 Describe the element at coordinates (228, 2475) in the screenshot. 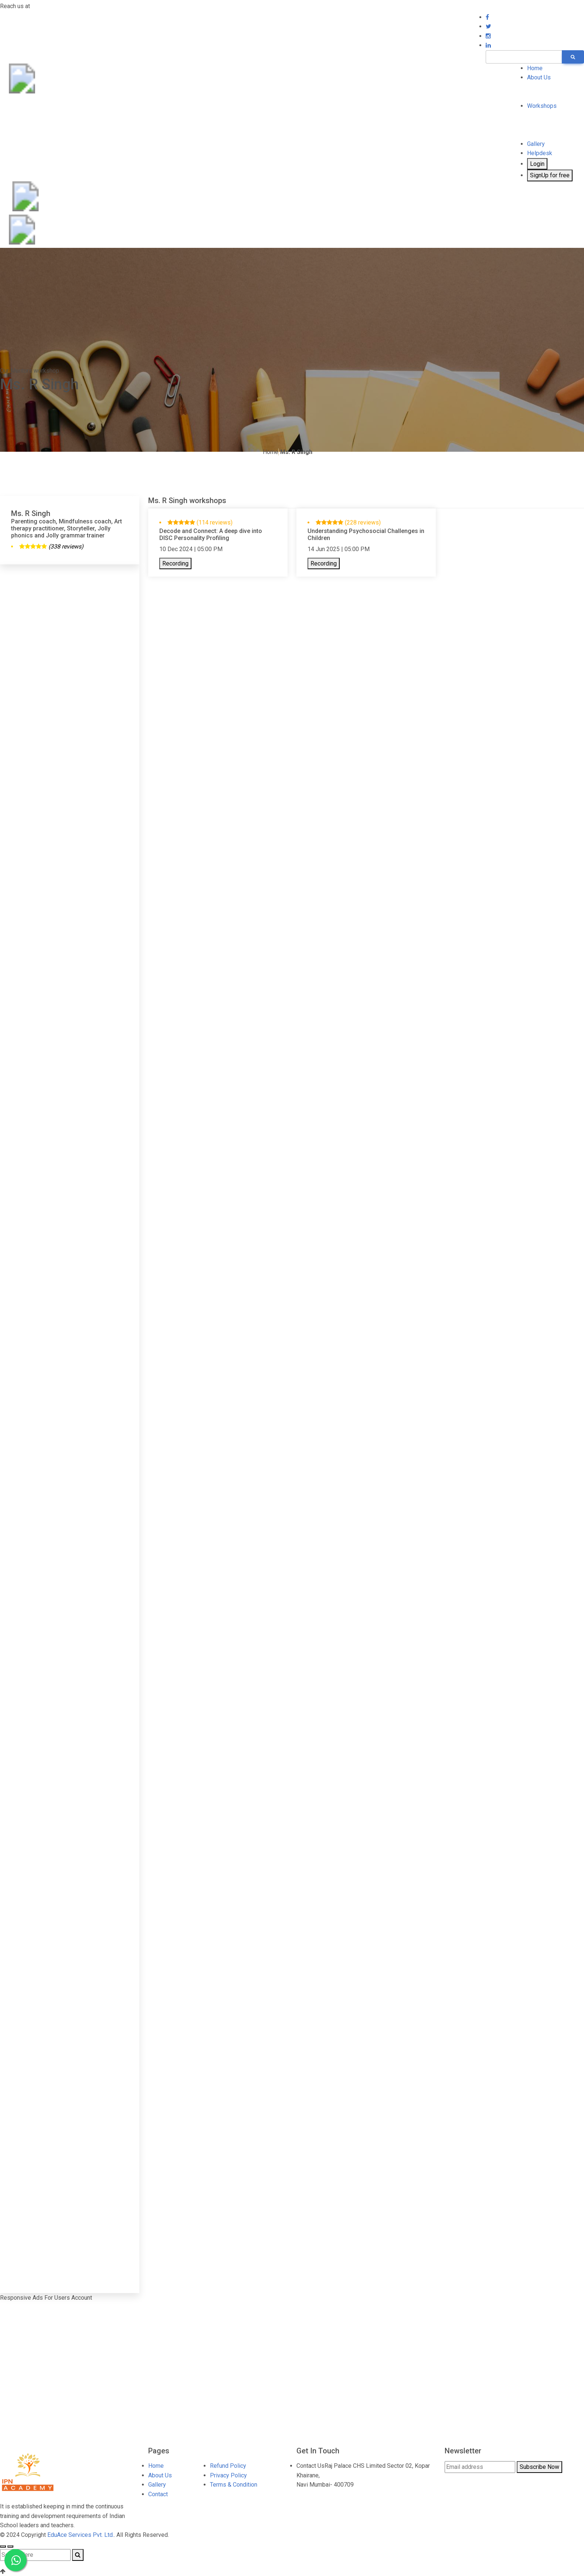

I see `Privacy Policy` at that location.